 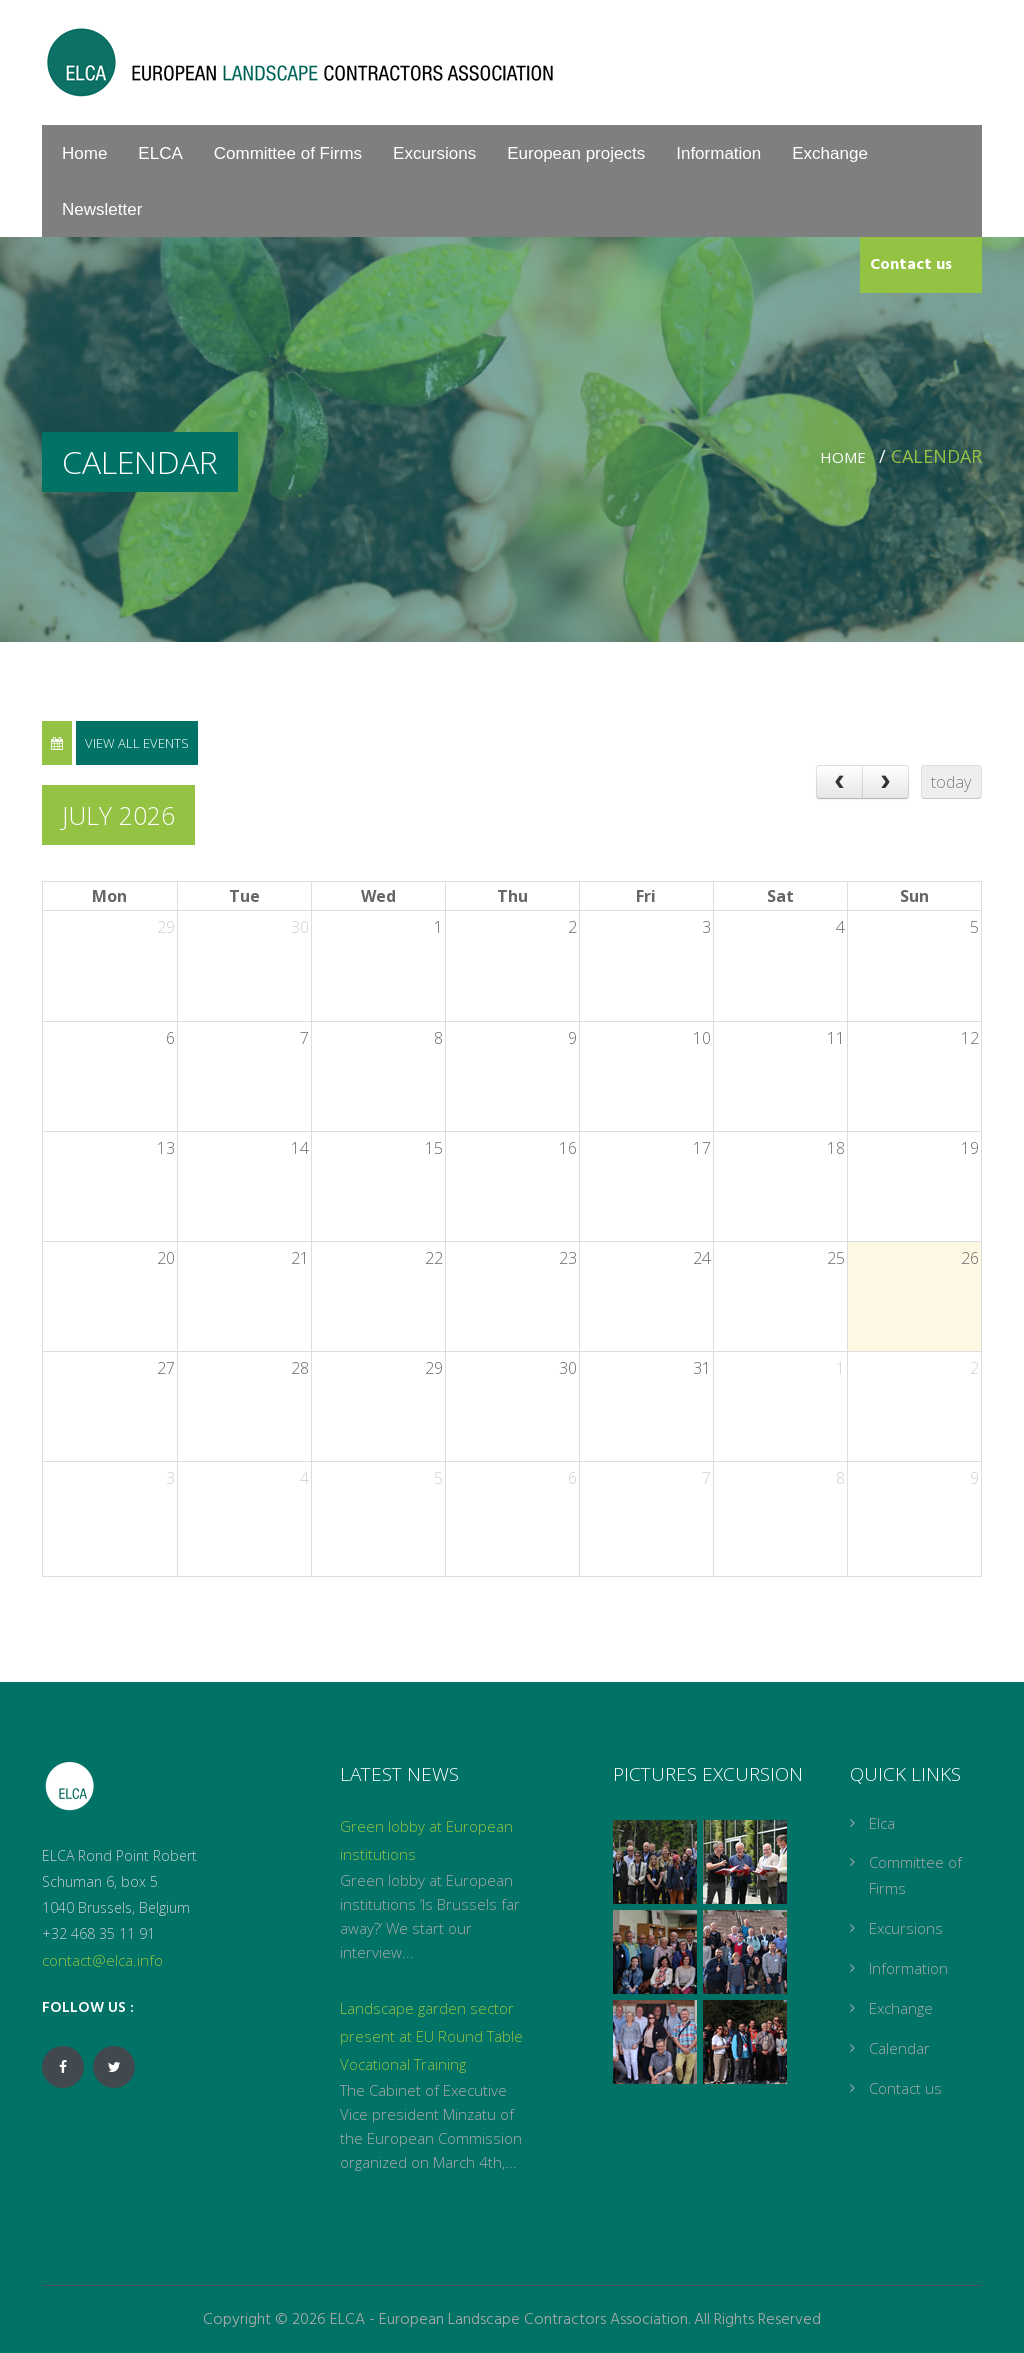 I want to click on Home, so click(x=84, y=153).